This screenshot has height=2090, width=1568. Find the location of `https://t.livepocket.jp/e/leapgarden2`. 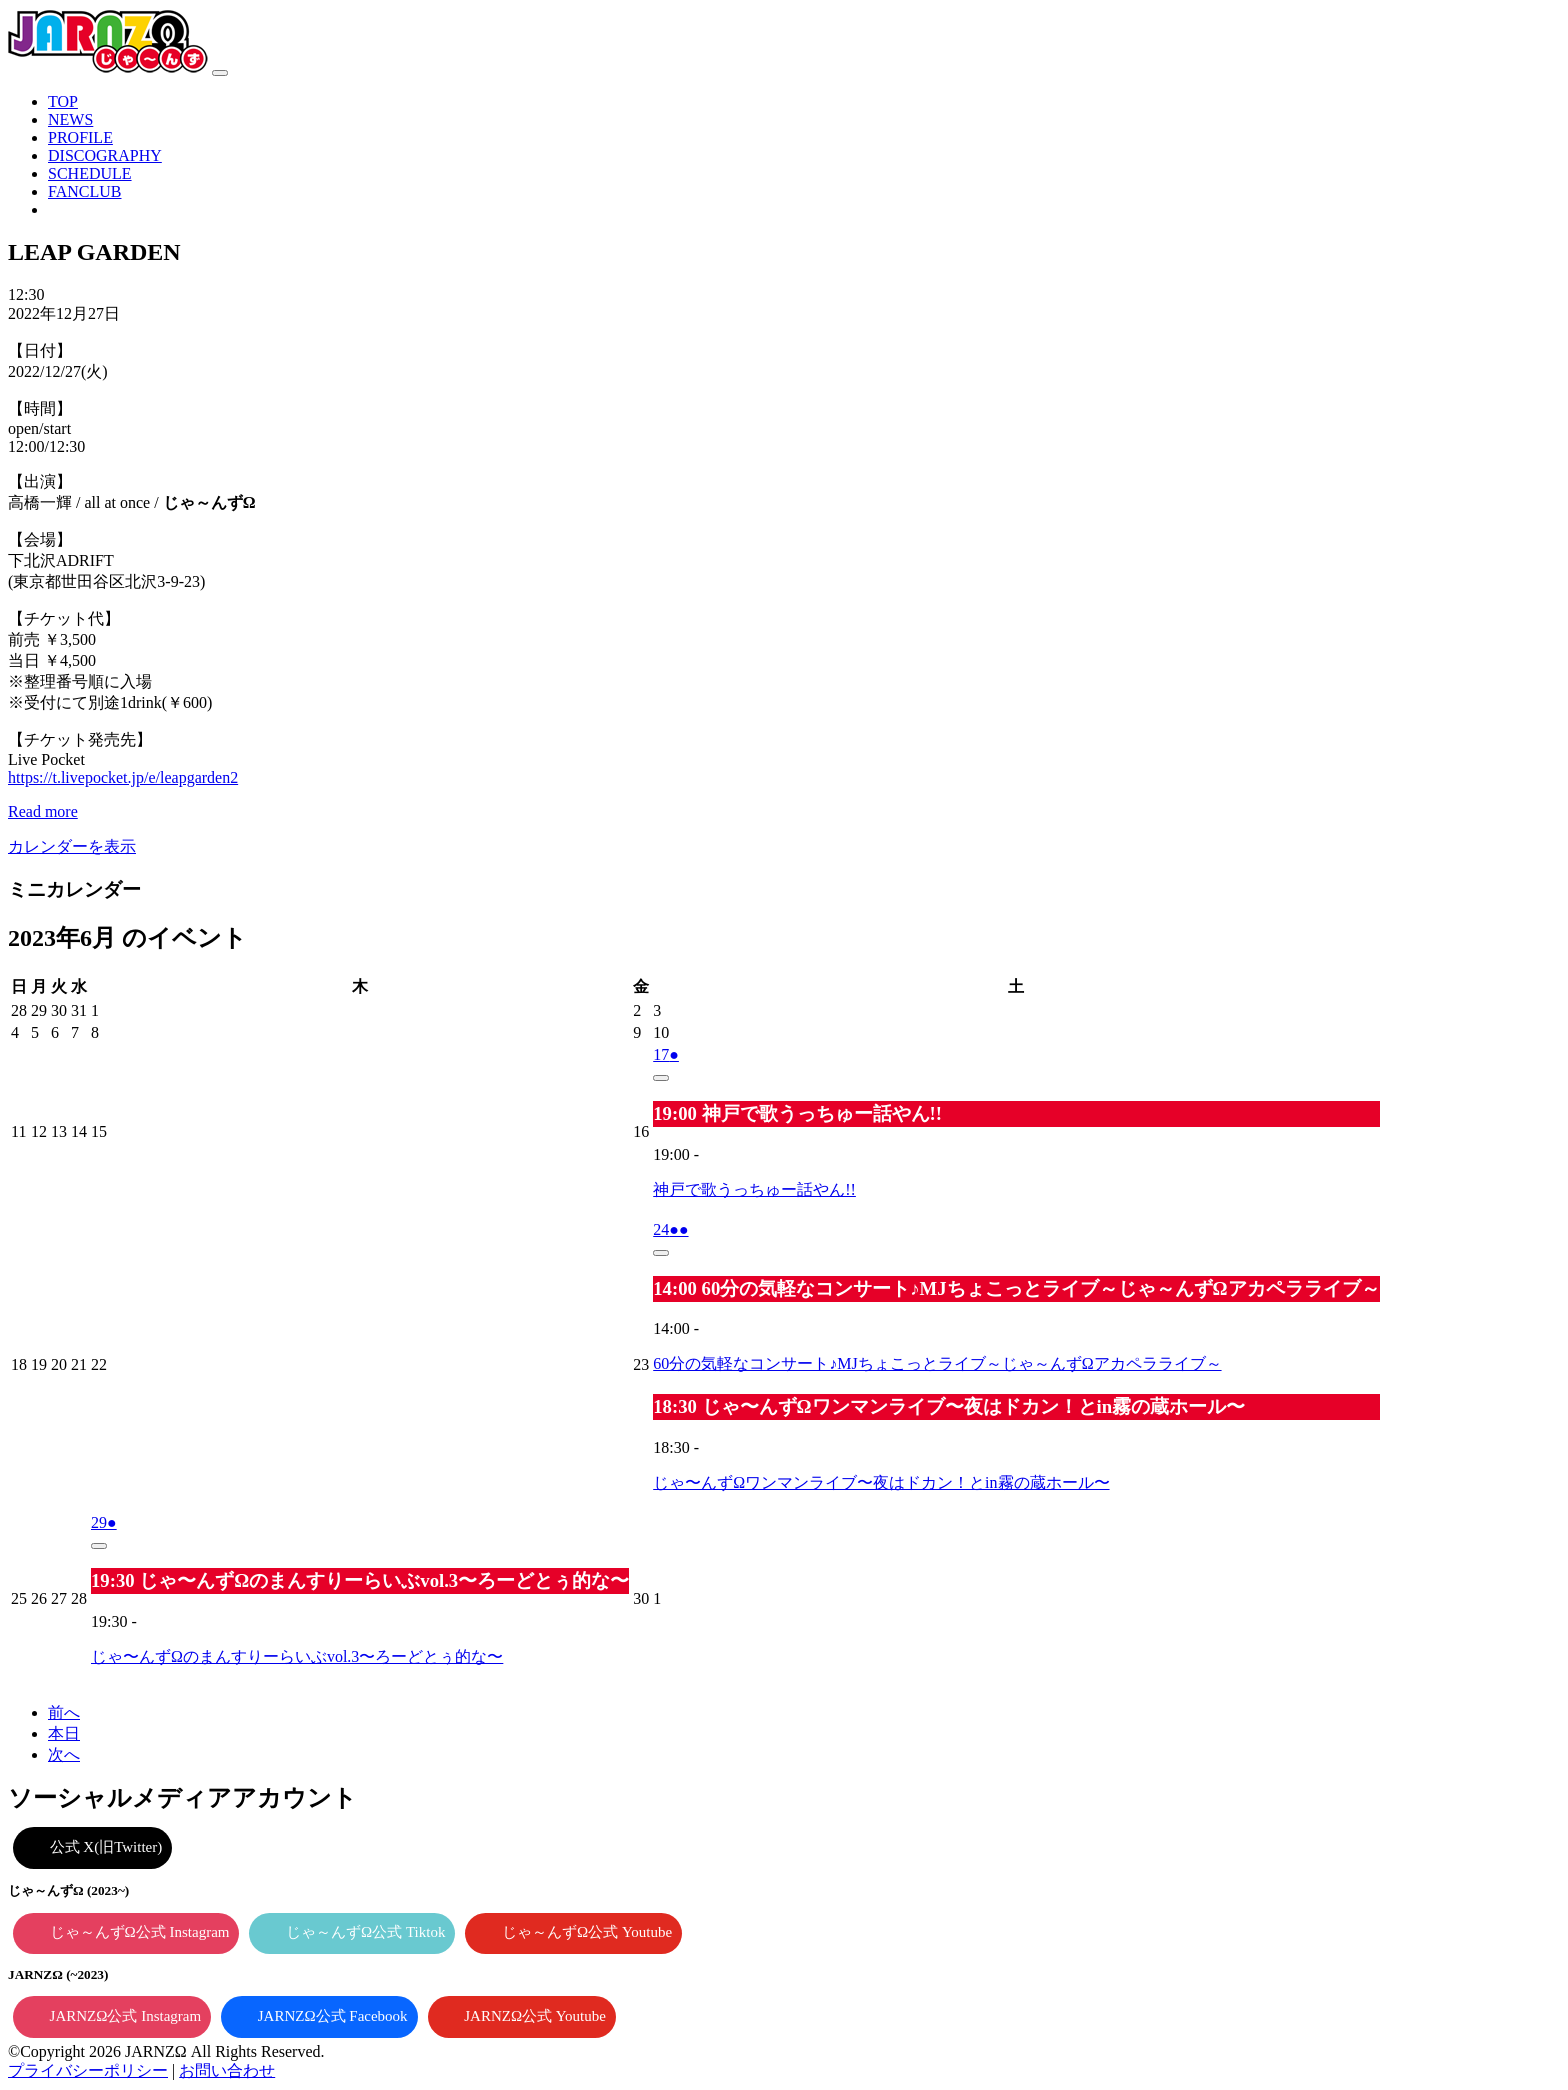

https://t.livepocket.jp/e/leapgarden2 is located at coordinates (123, 777).